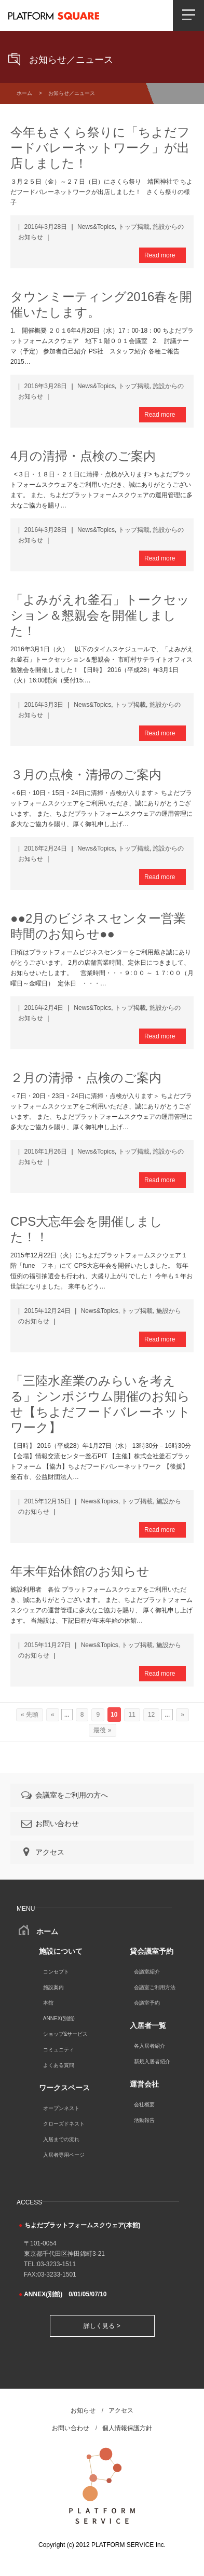  Describe the element at coordinates (24, 93) in the screenshot. I see `ホーム` at that location.